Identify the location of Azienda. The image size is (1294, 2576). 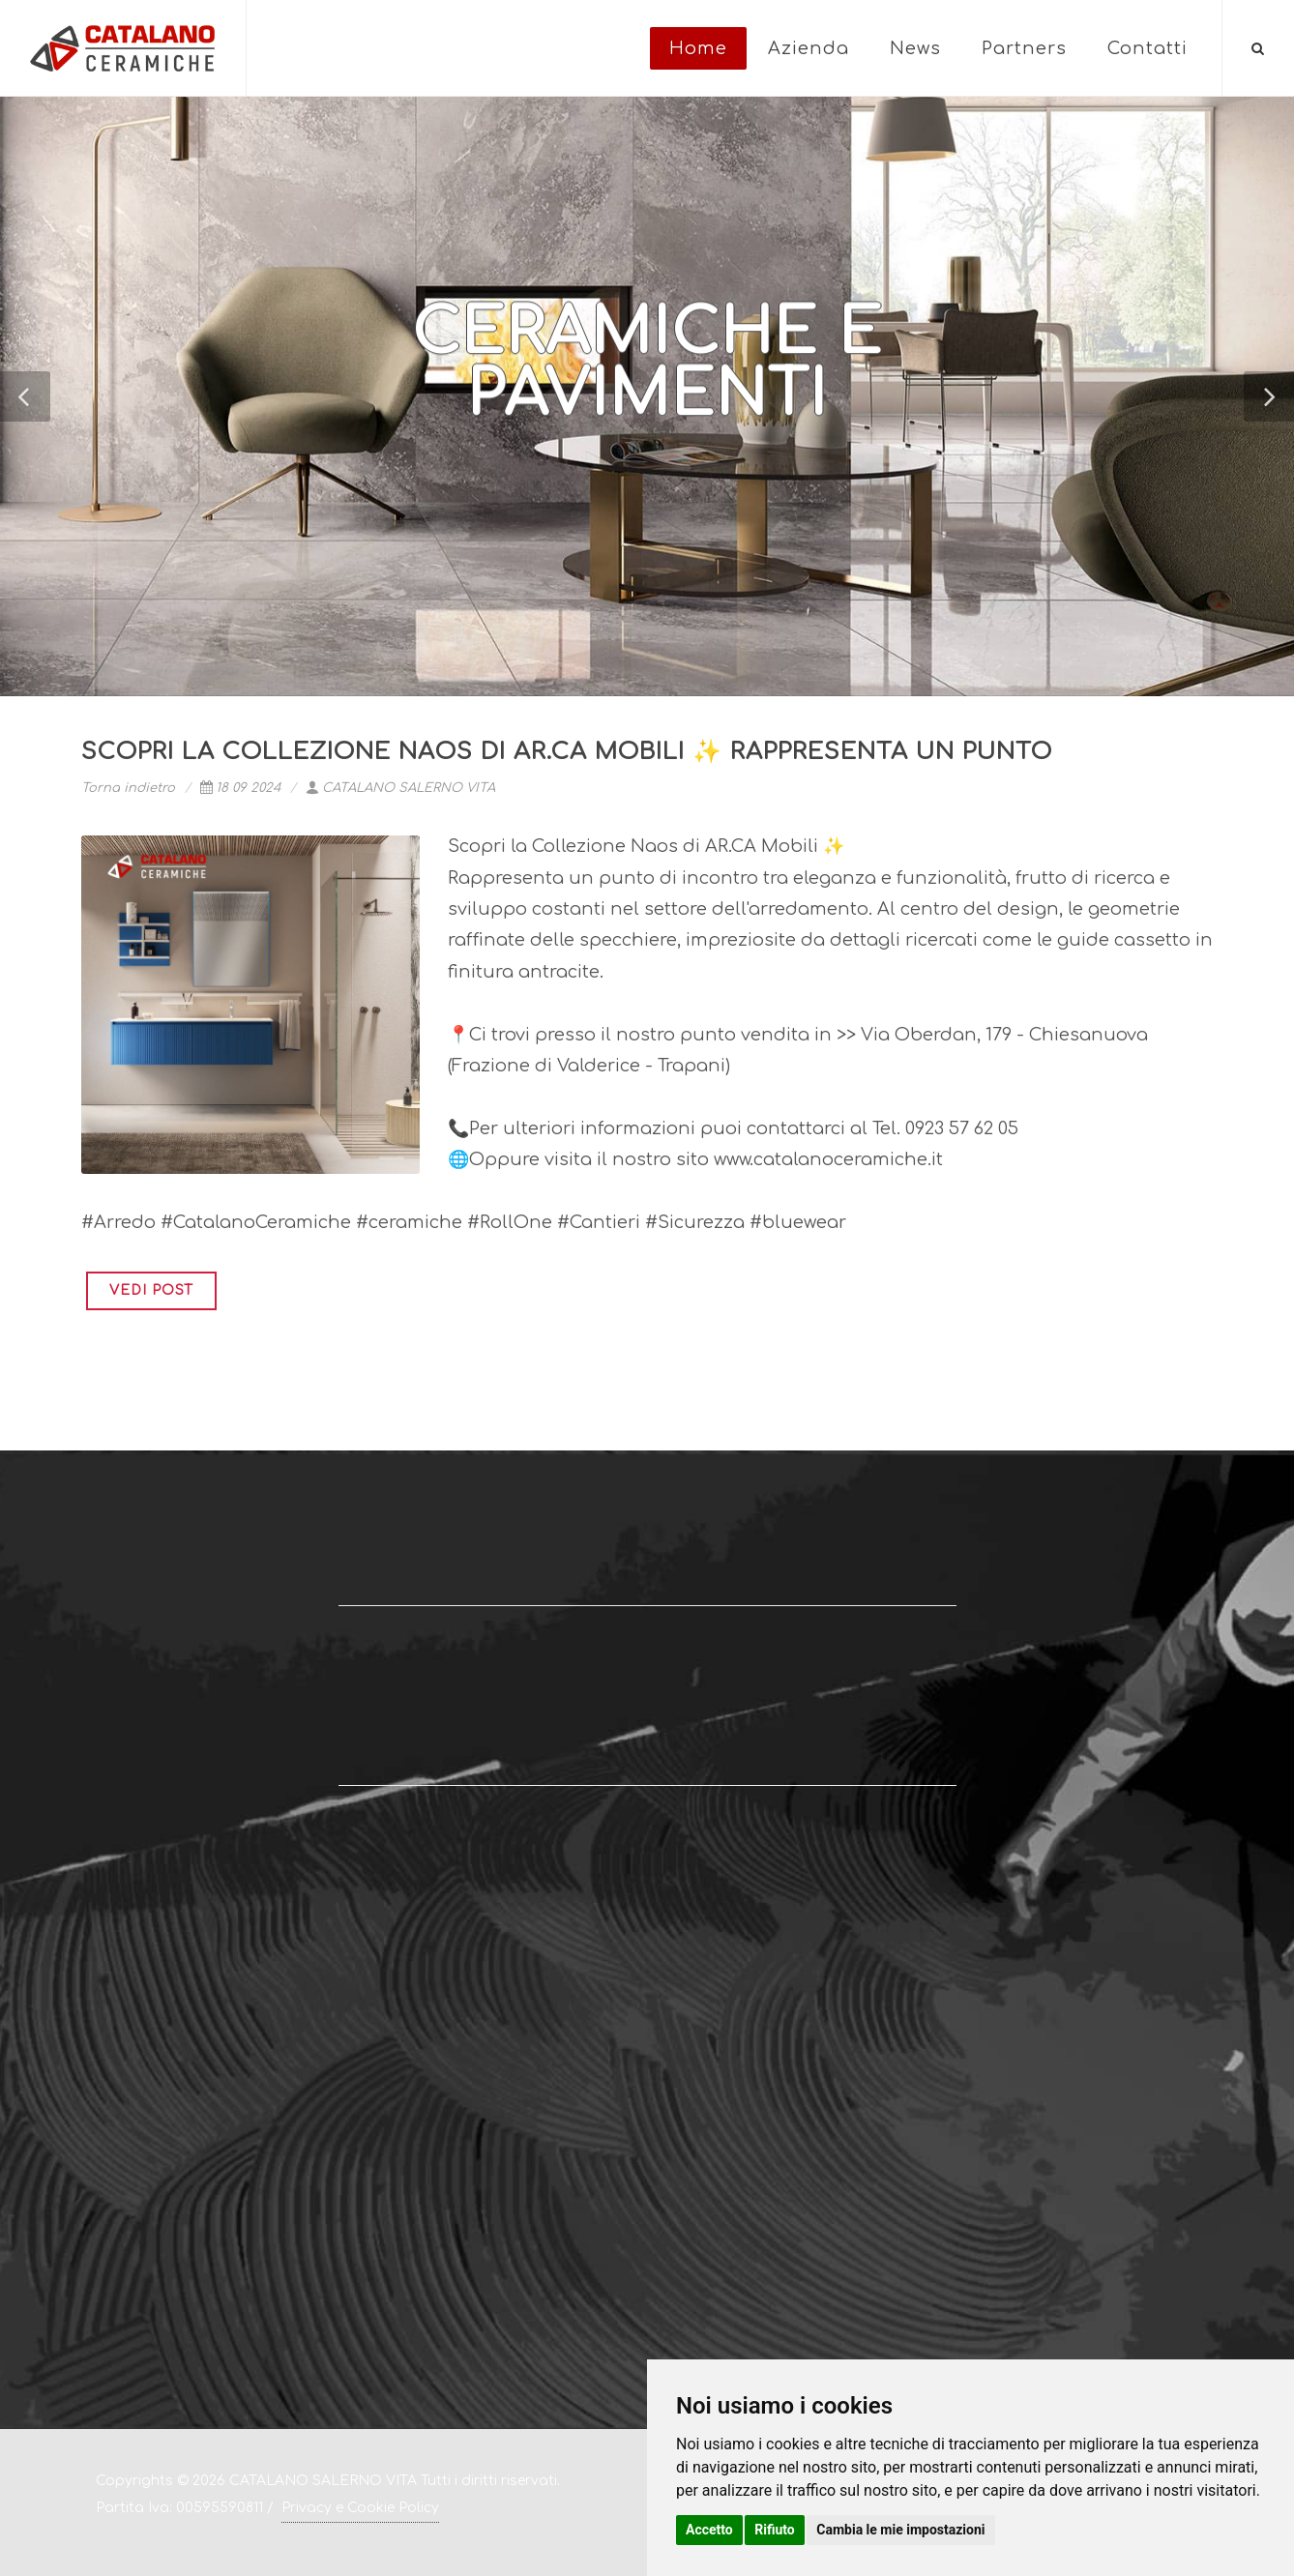
(808, 48).